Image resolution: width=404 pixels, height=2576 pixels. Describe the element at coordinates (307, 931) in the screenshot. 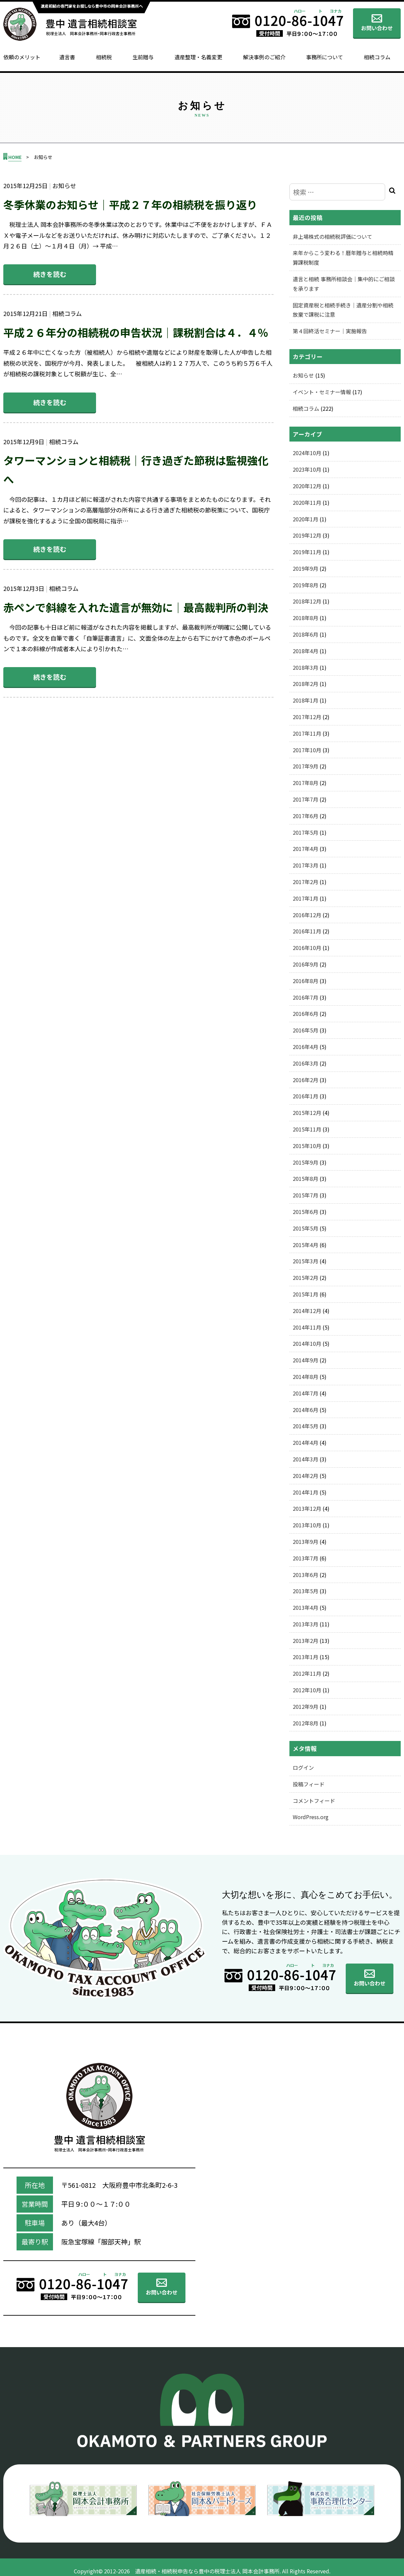

I see `2016年11月` at that location.